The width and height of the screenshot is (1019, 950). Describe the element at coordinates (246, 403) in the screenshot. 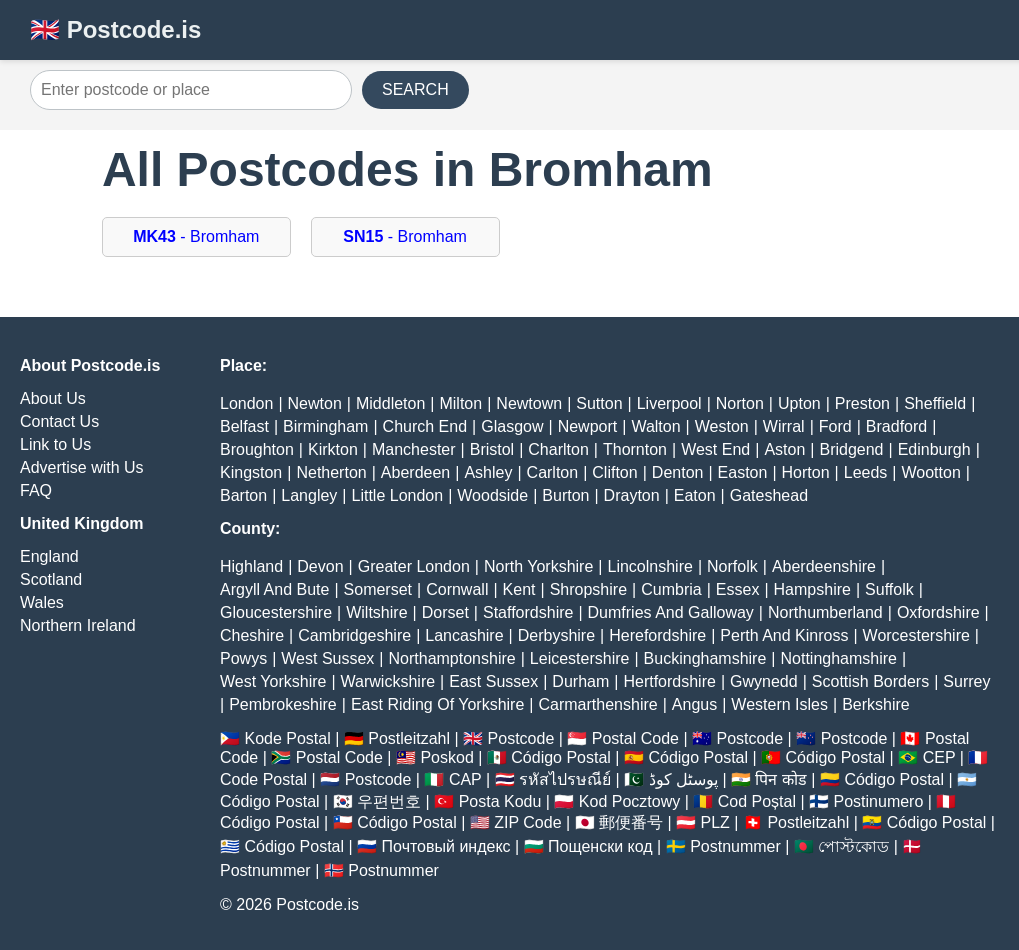

I see `London` at that location.